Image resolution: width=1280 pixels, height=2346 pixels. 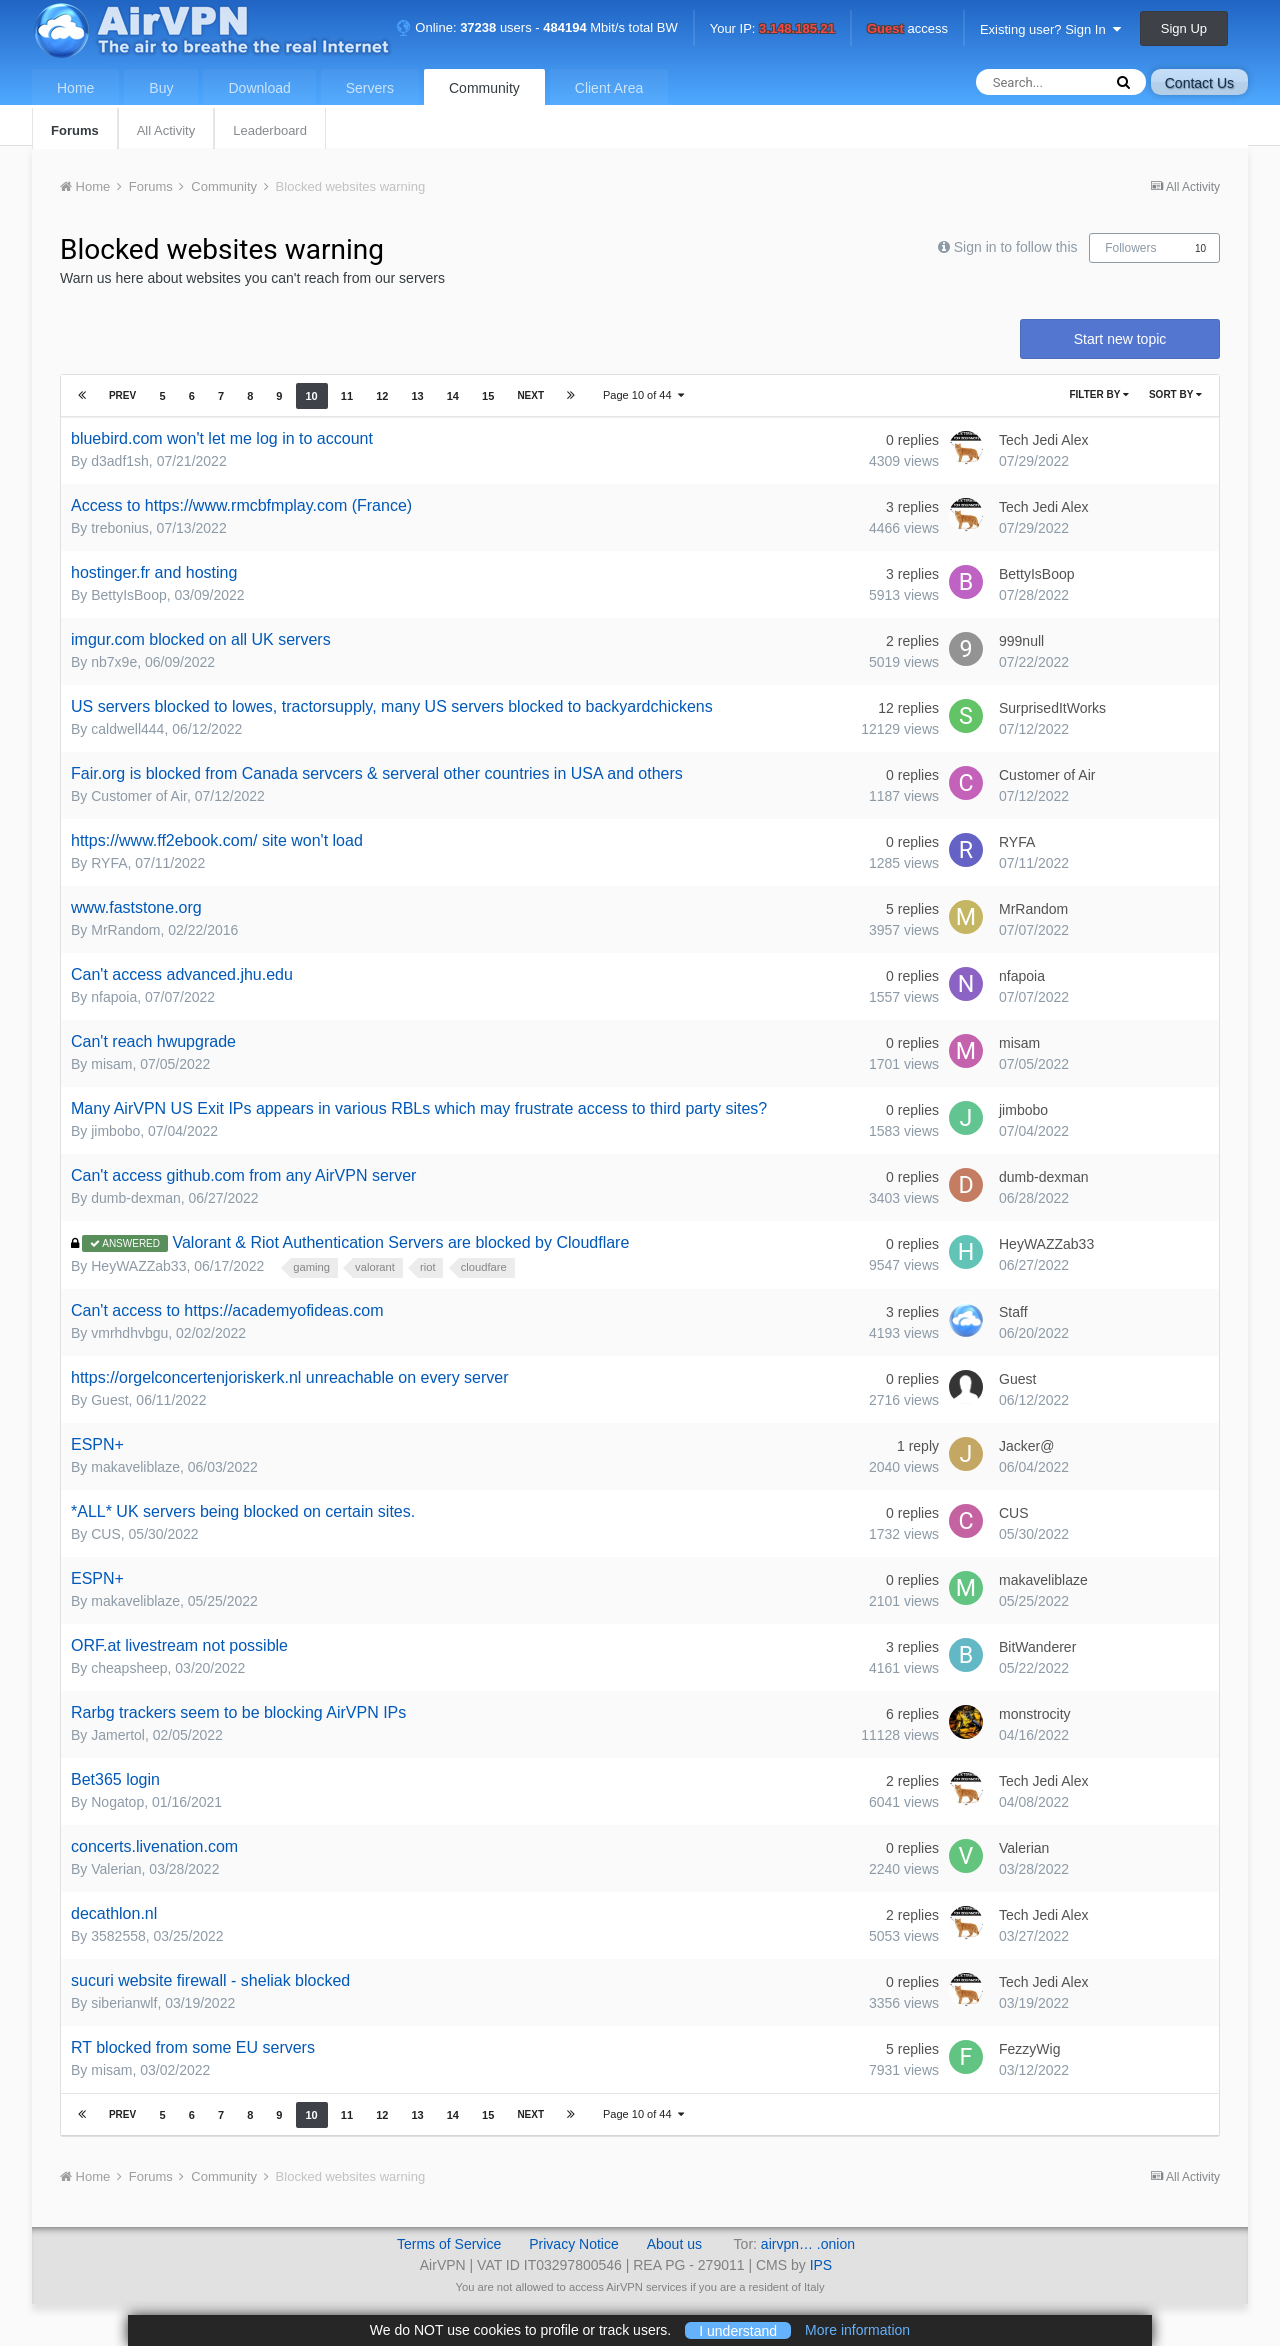 I want to click on Tech Jedi Alex, so click(x=1044, y=440).